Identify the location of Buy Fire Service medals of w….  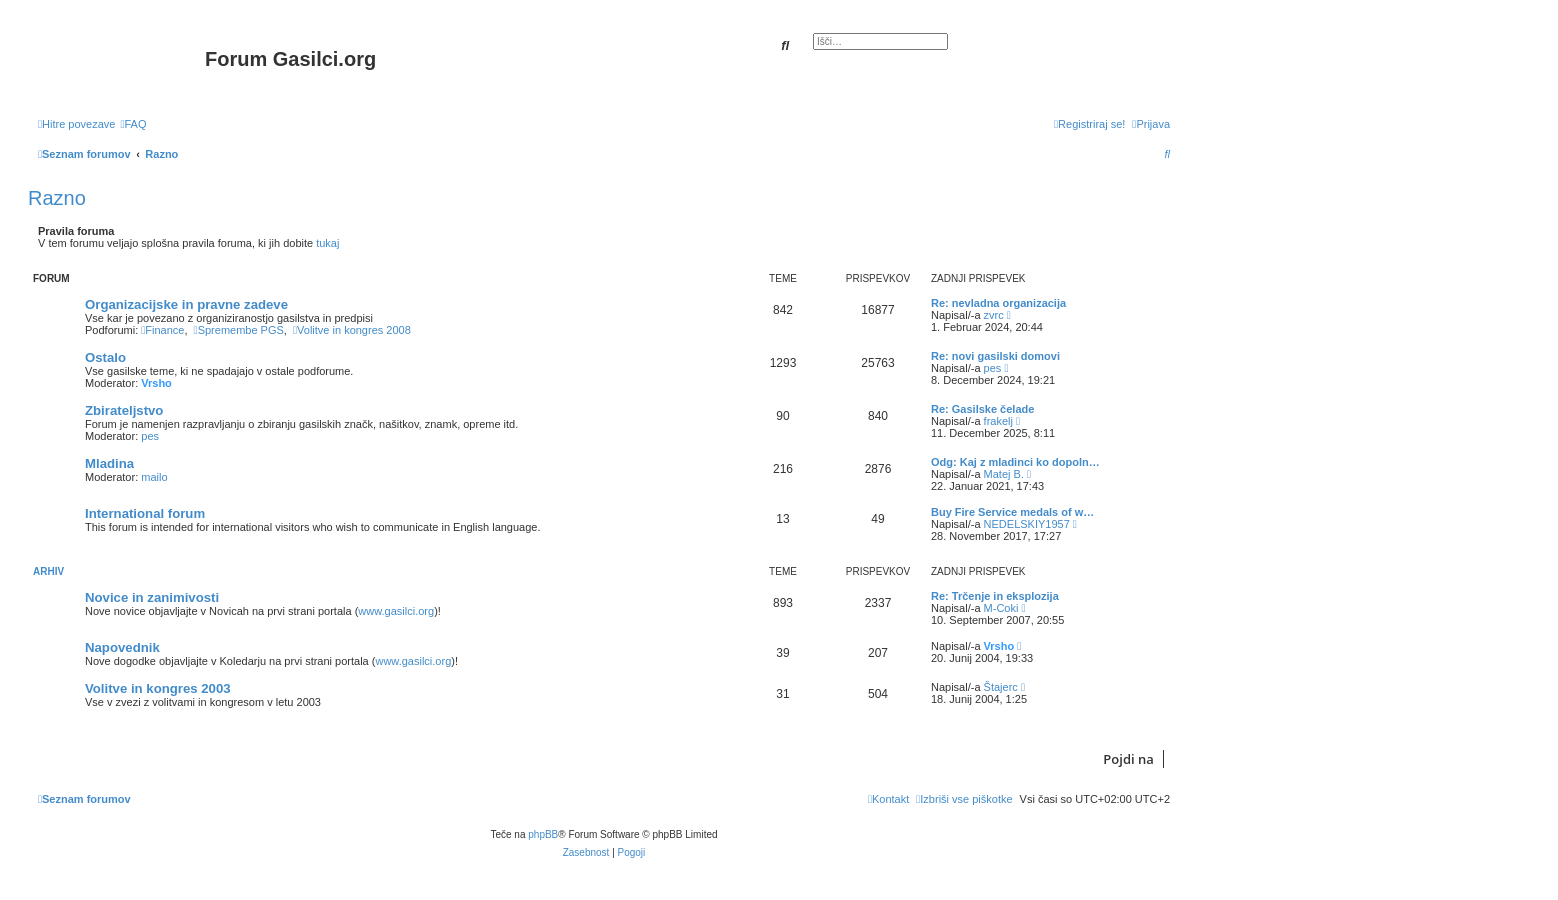
(1012, 512).